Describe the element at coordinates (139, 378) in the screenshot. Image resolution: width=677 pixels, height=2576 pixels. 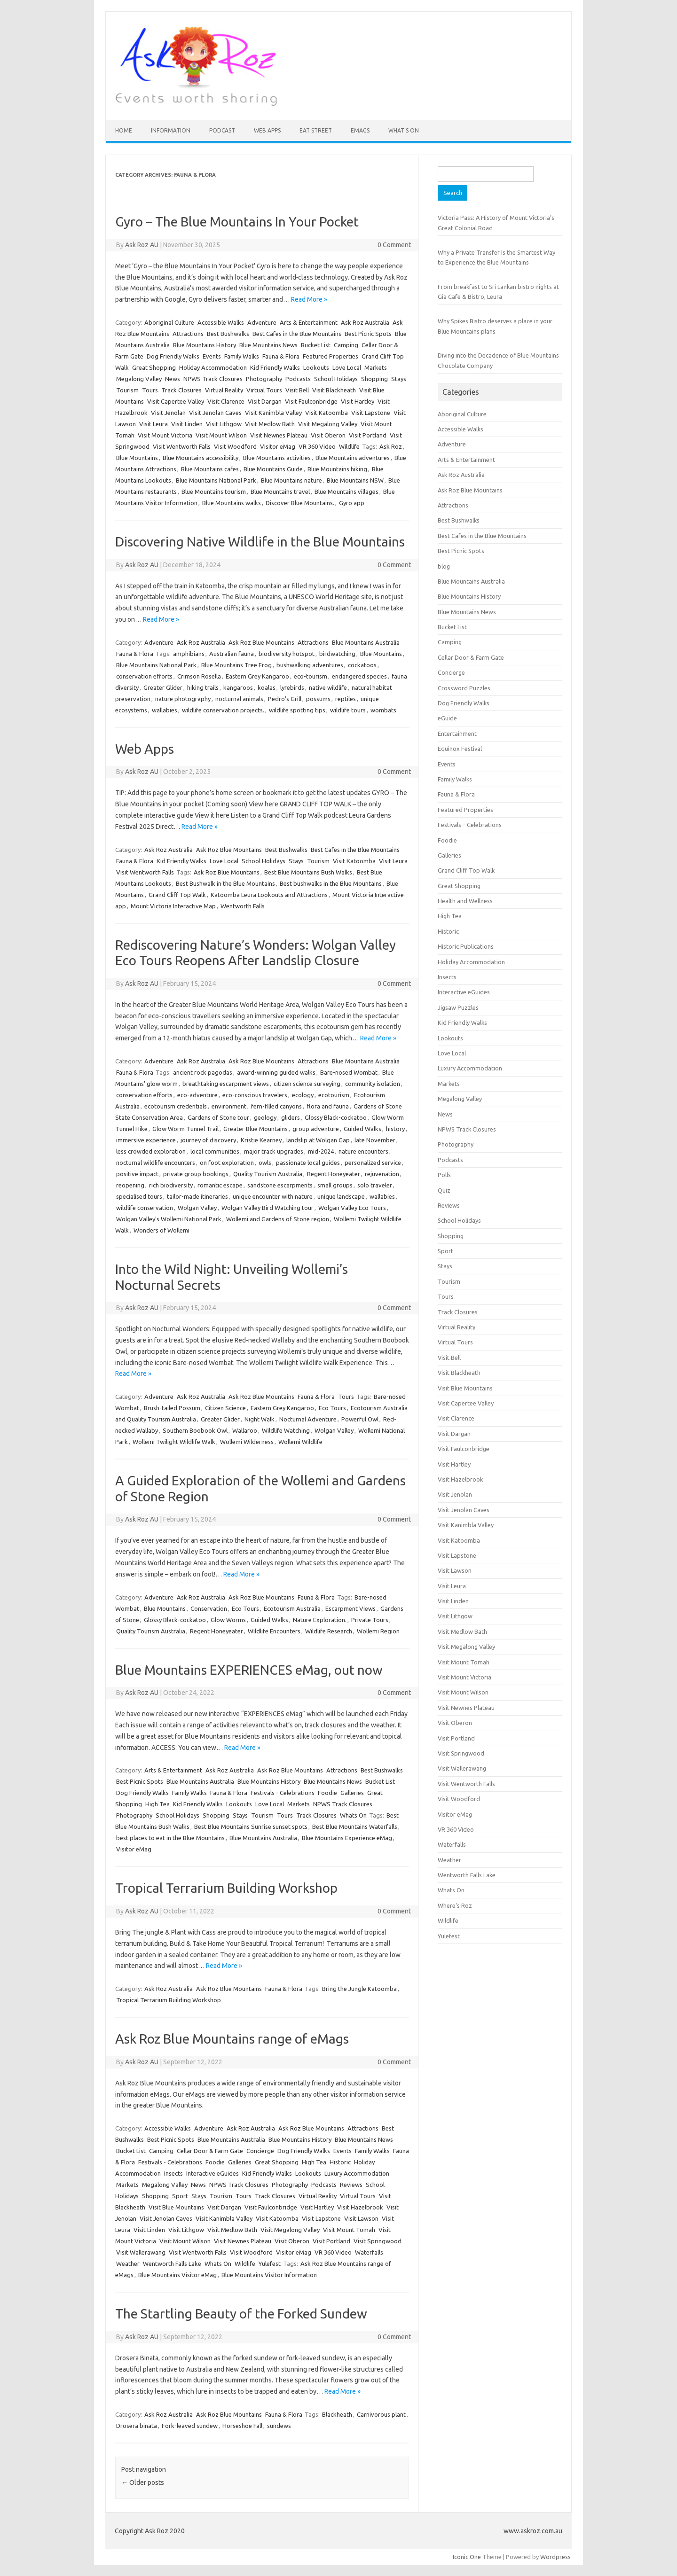
I see `Megalong Valley` at that location.